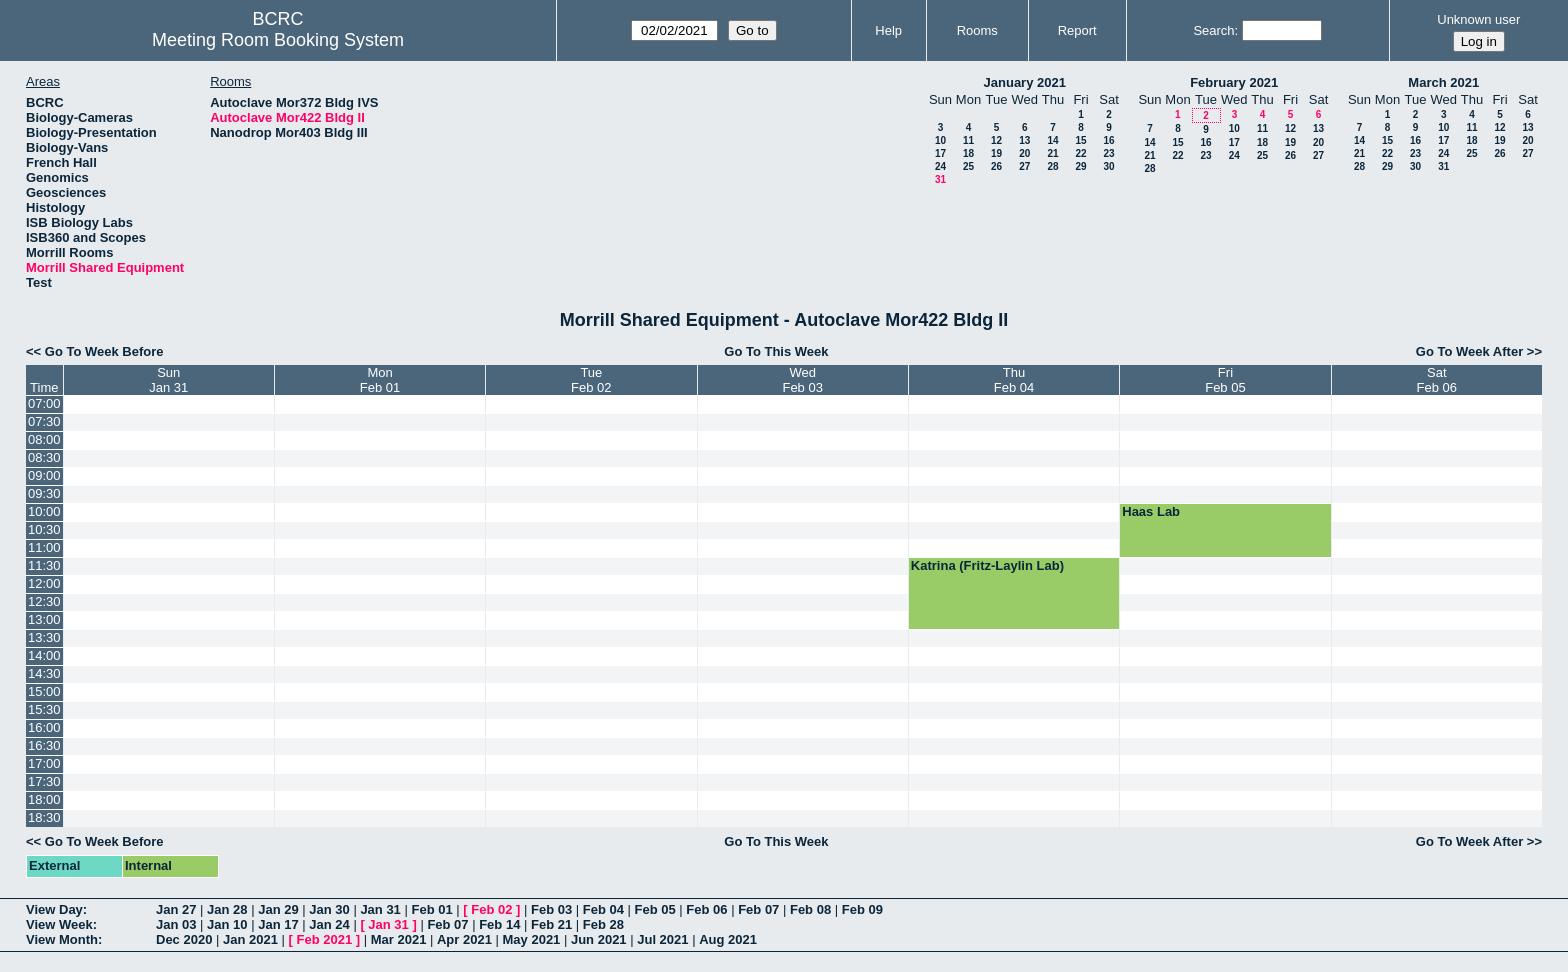 The image size is (1568, 972). What do you see at coordinates (1024, 153) in the screenshot?
I see `20` at bounding box center [1024, 153].